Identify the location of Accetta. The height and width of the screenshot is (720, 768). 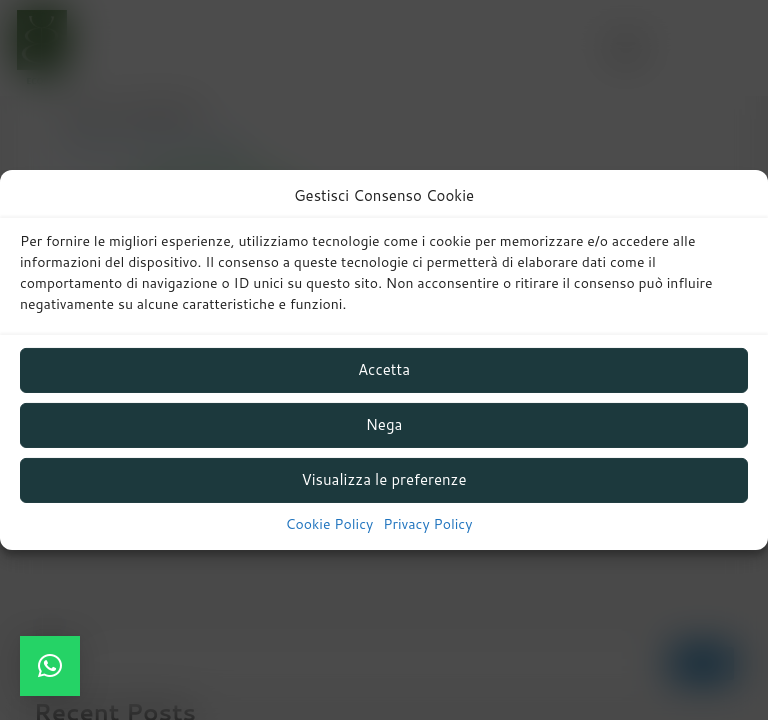
(384, 369).